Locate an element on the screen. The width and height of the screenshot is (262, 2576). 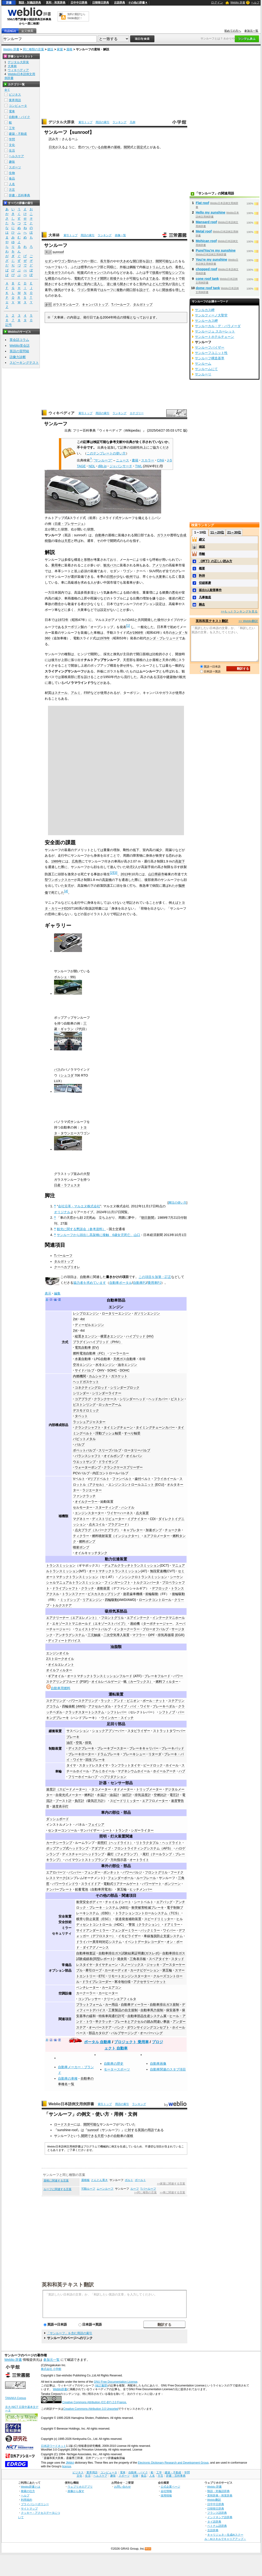
チルト is located at coordinates (121, 278).